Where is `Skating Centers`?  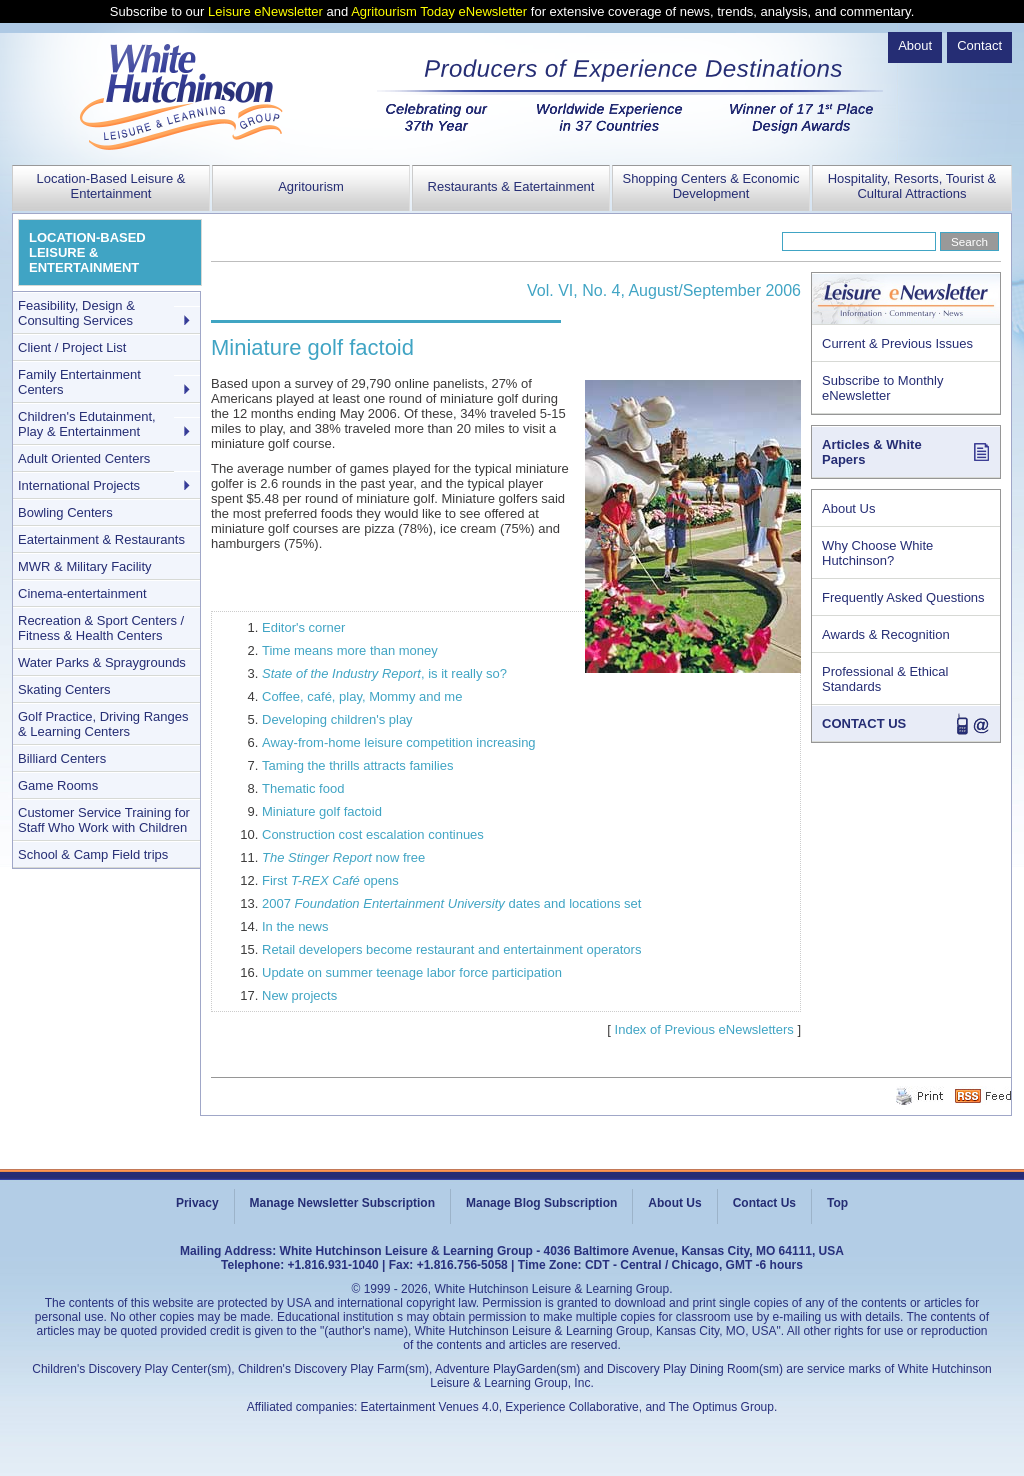
Skating Centers is located at coordinates (64, 689).